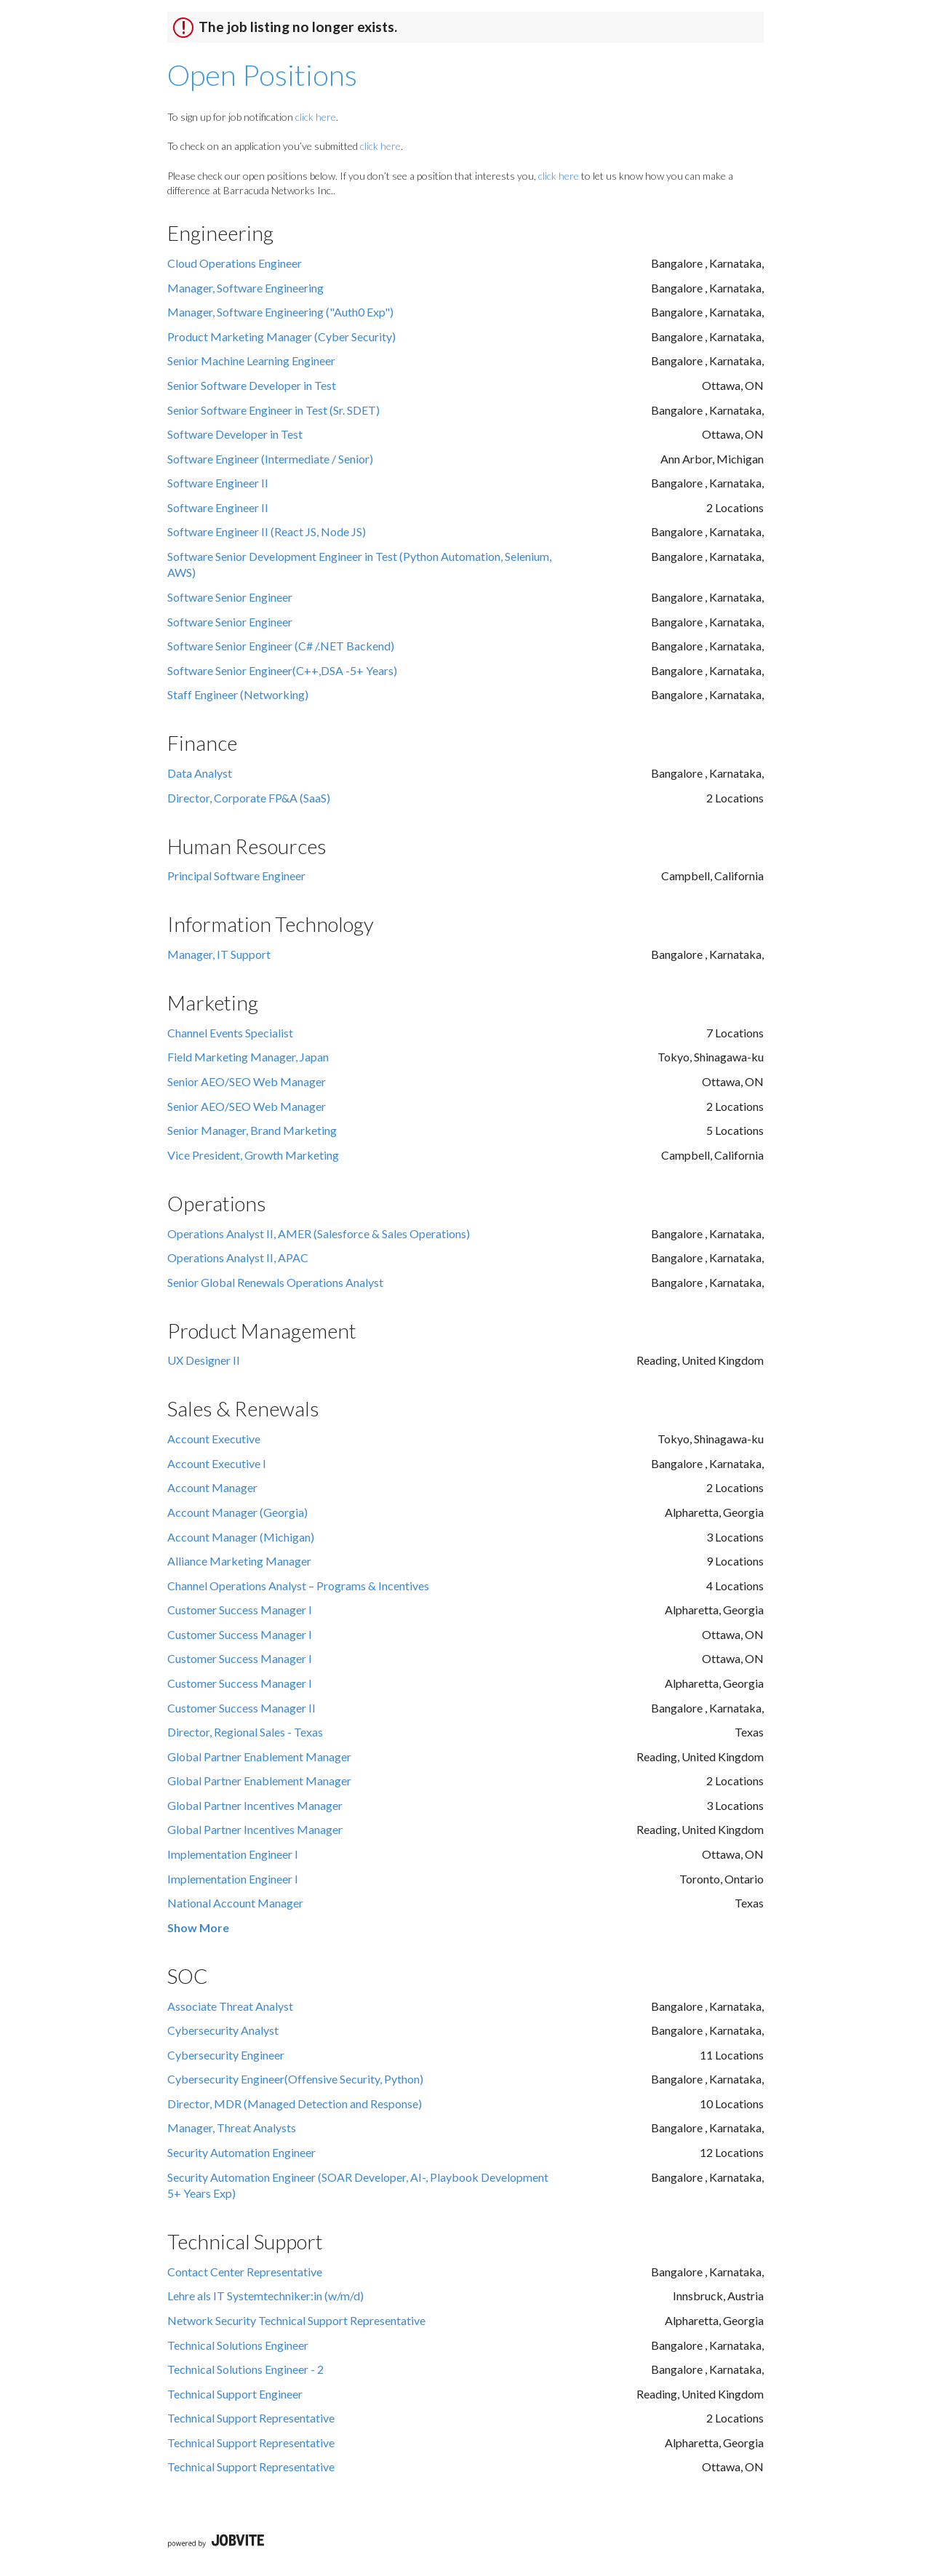 The width and height of the screenshot is (931, 2576). Describe the element at coordinates (246, 1081) in the screenshot. I see `Senior AEO/SEO Web Manager` at that location.